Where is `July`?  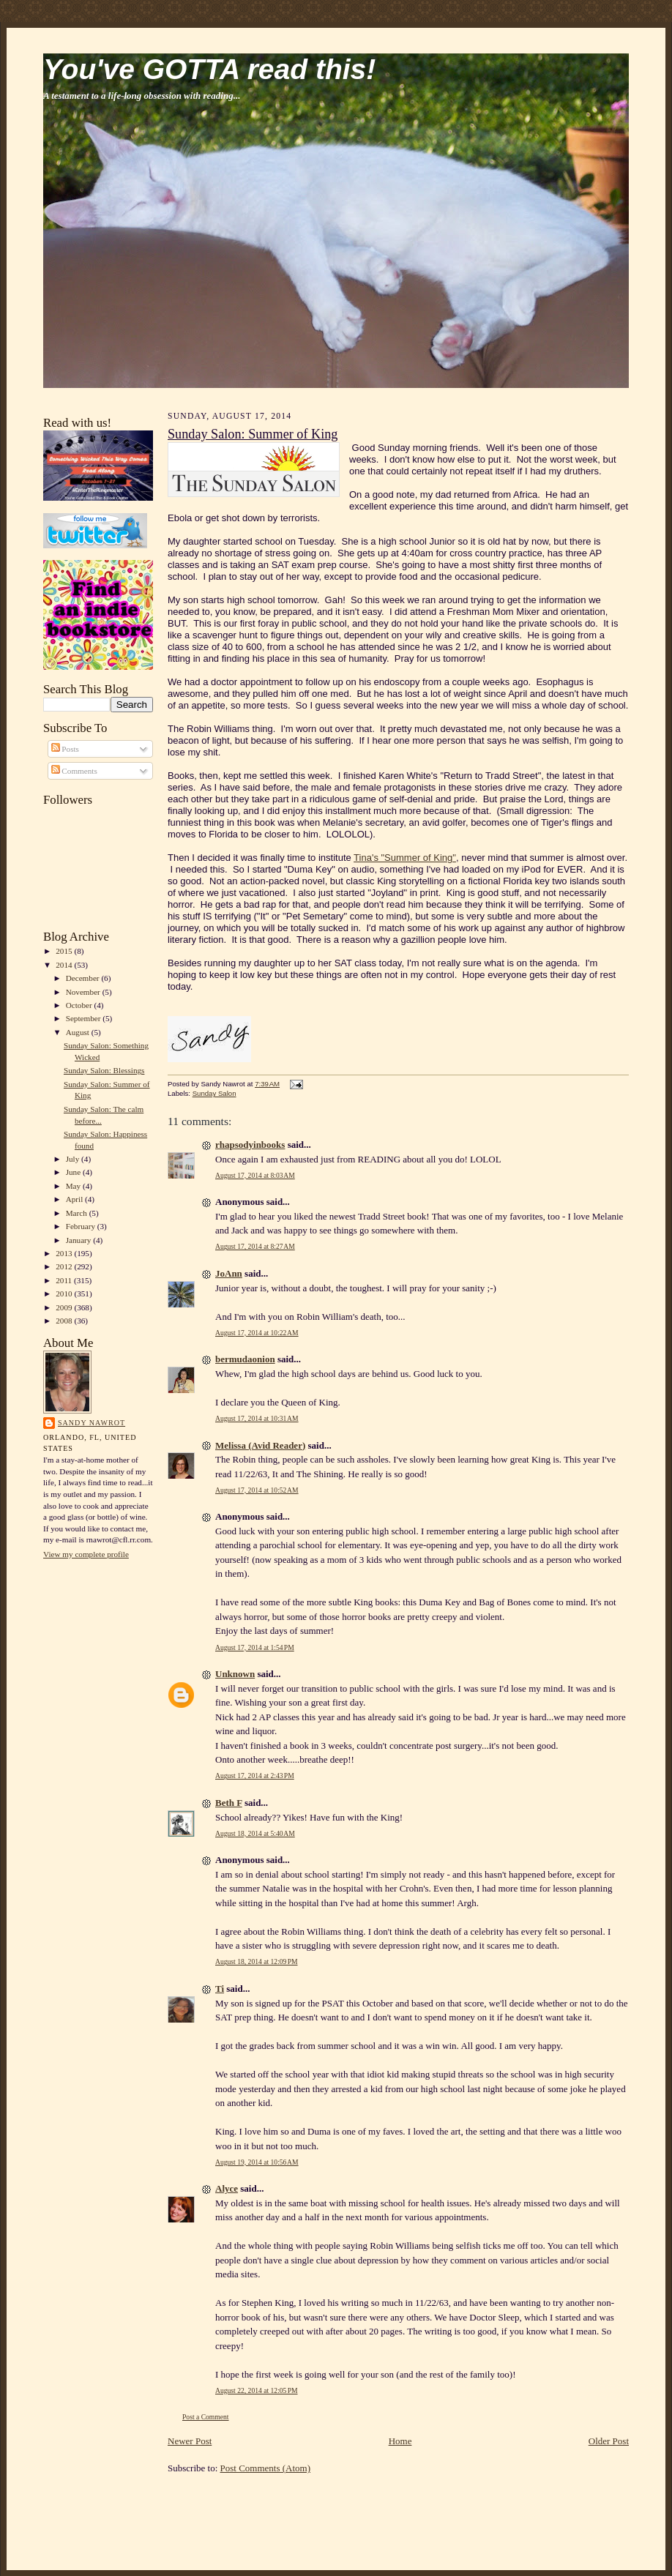 July is located at coordinates (73, 1158).